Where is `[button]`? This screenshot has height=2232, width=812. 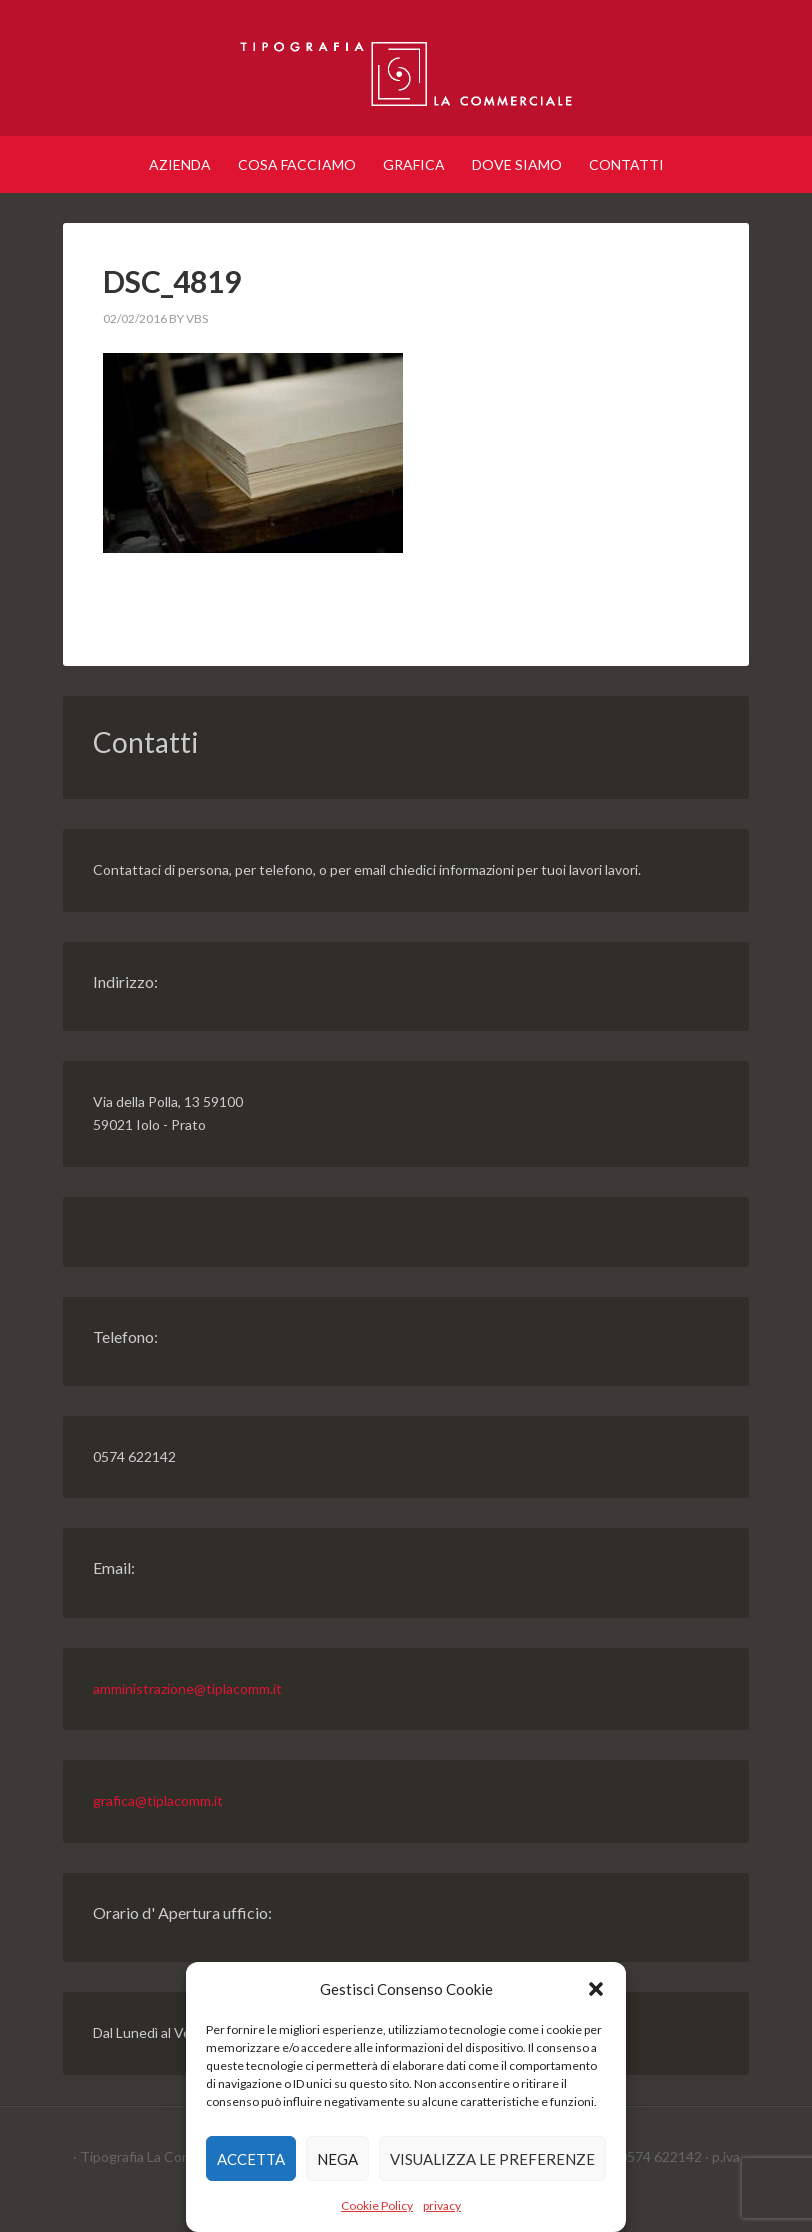 [button] is located at coordinates (596, 1989).